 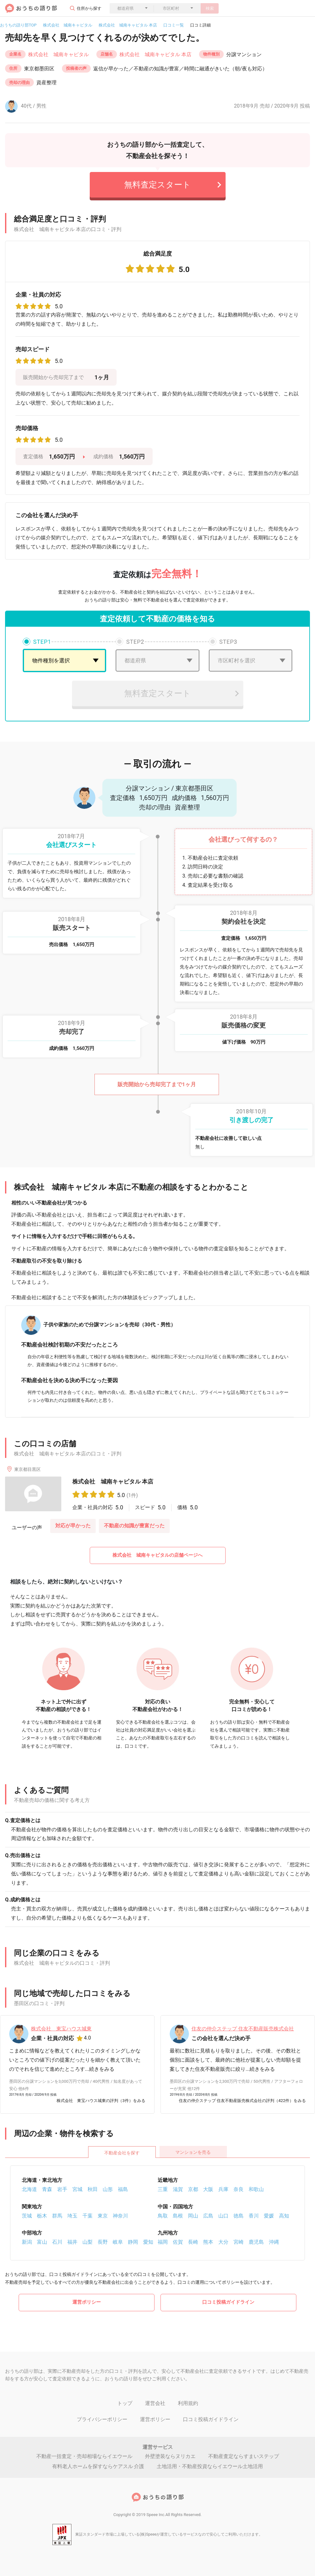 What do you see at coordinates (87, 2216) in the screenshot?
I see `千葉` at bounding box center [87, 2216].